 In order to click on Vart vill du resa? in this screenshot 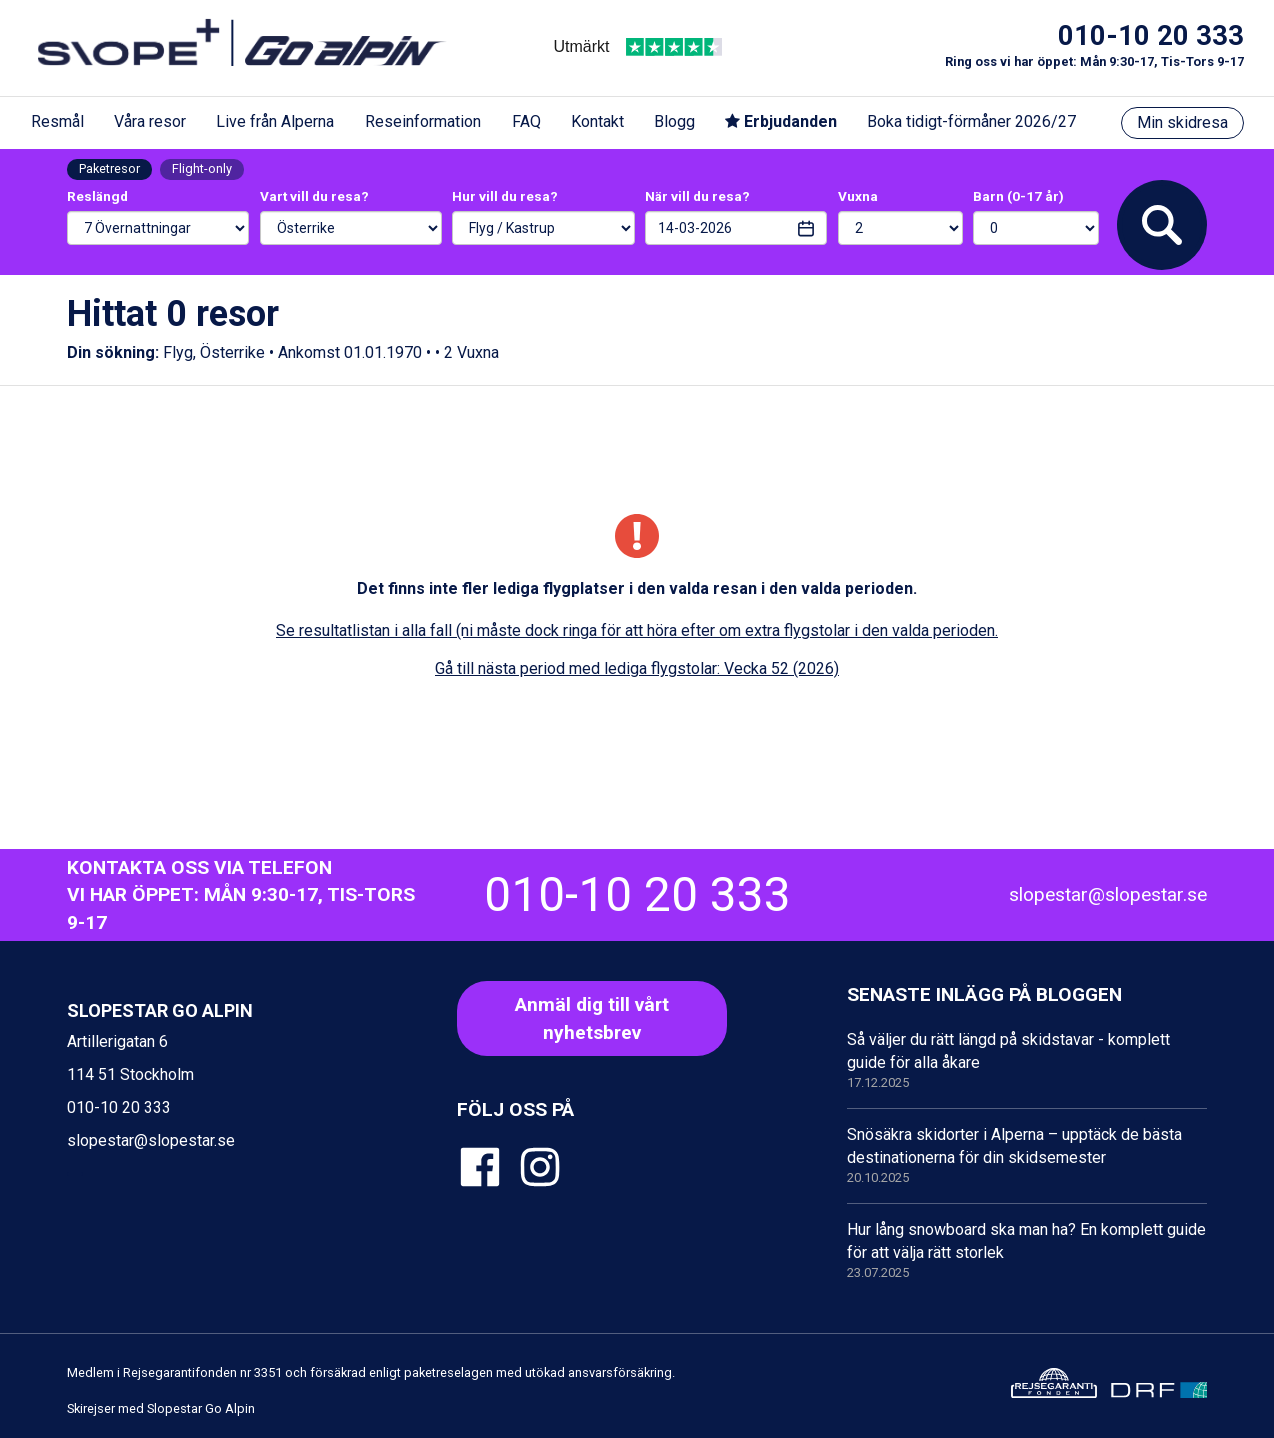, I will do `click(314, 196)`.